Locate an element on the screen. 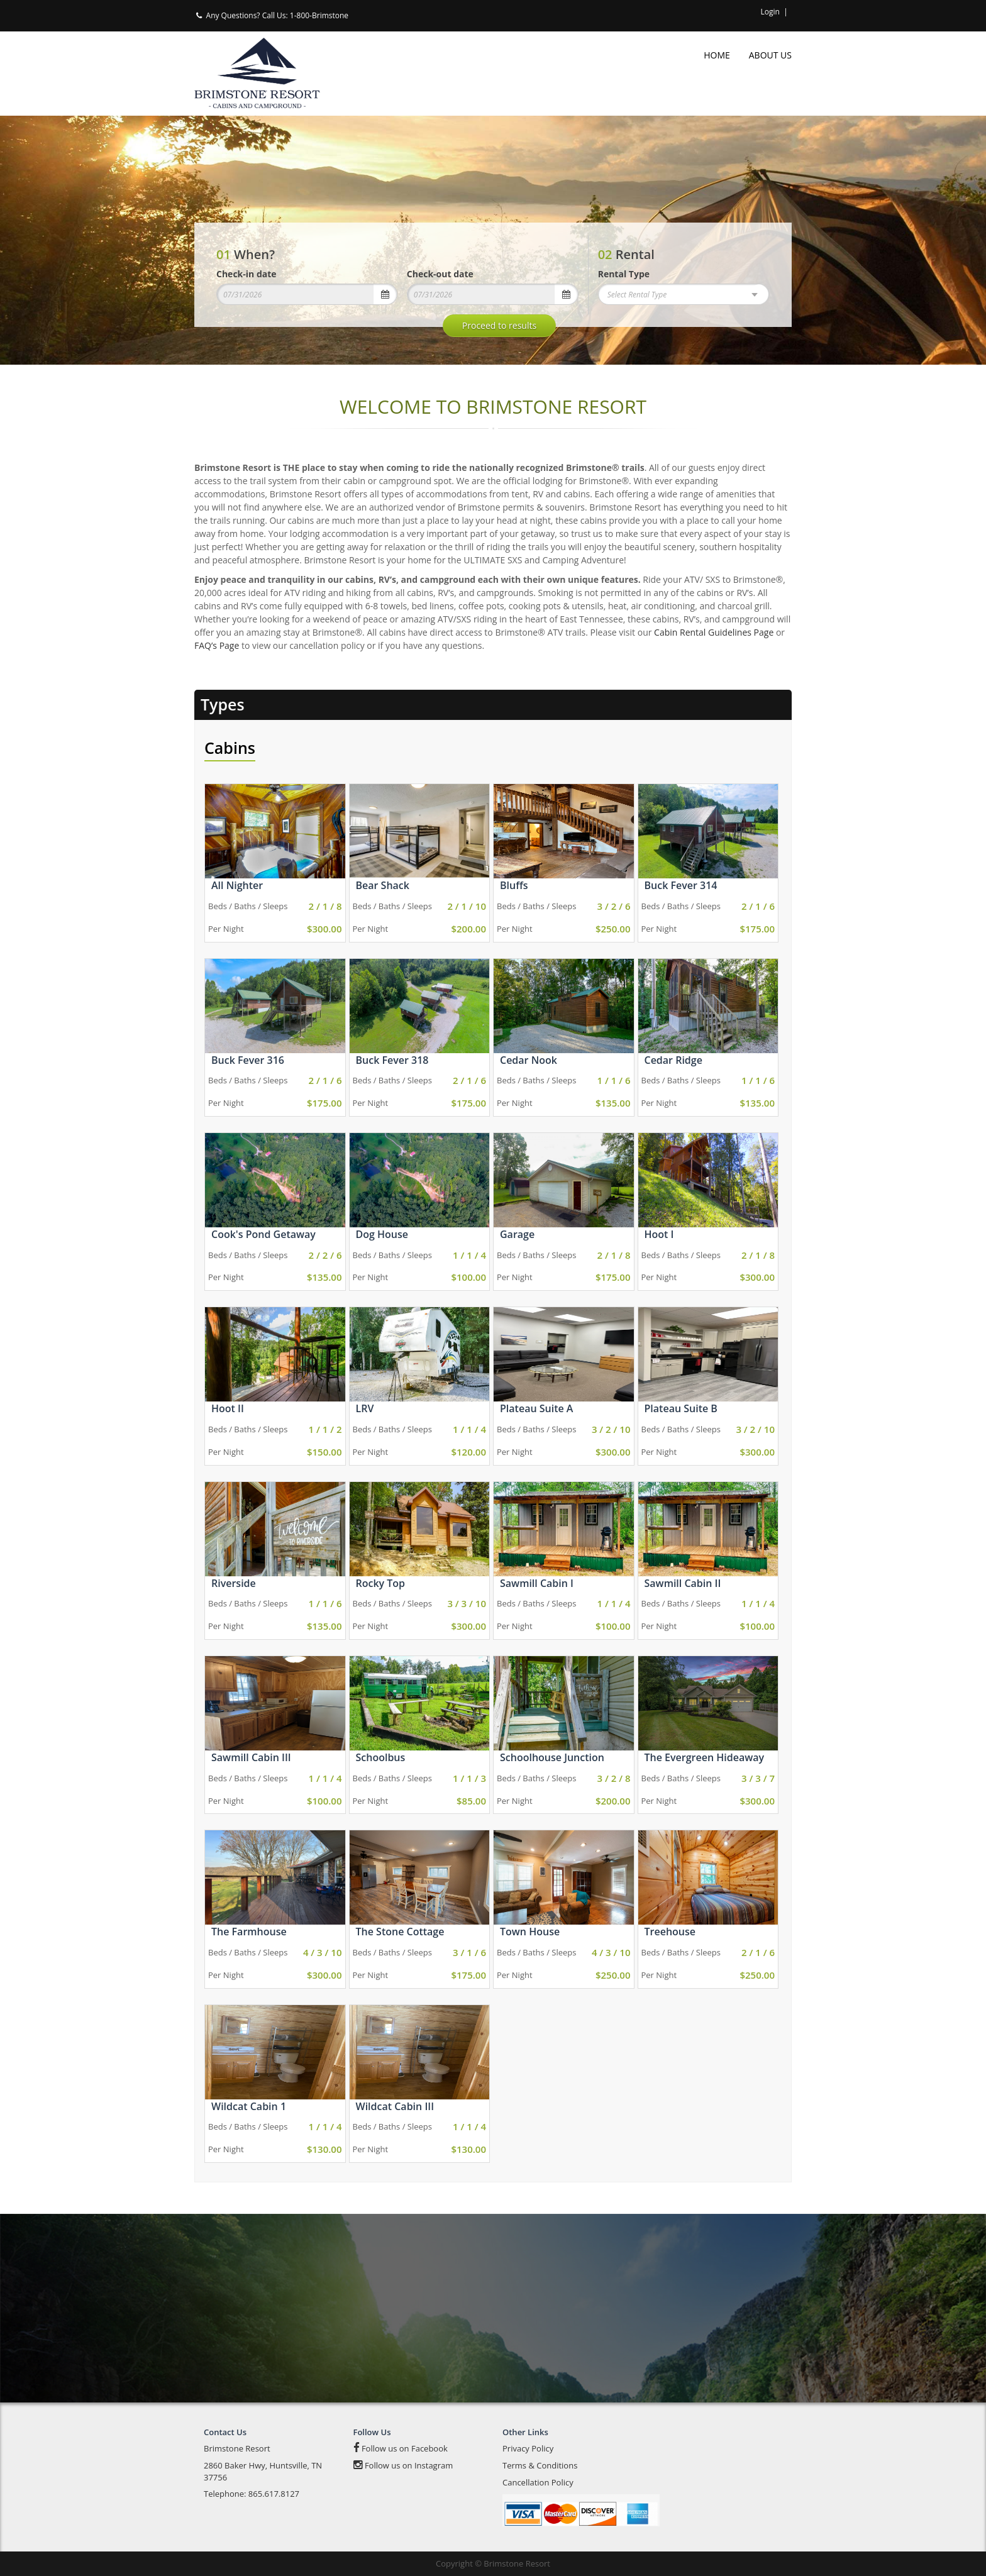 The image size is (986, 2576). Rental Type is located at coordinates (624, 274).